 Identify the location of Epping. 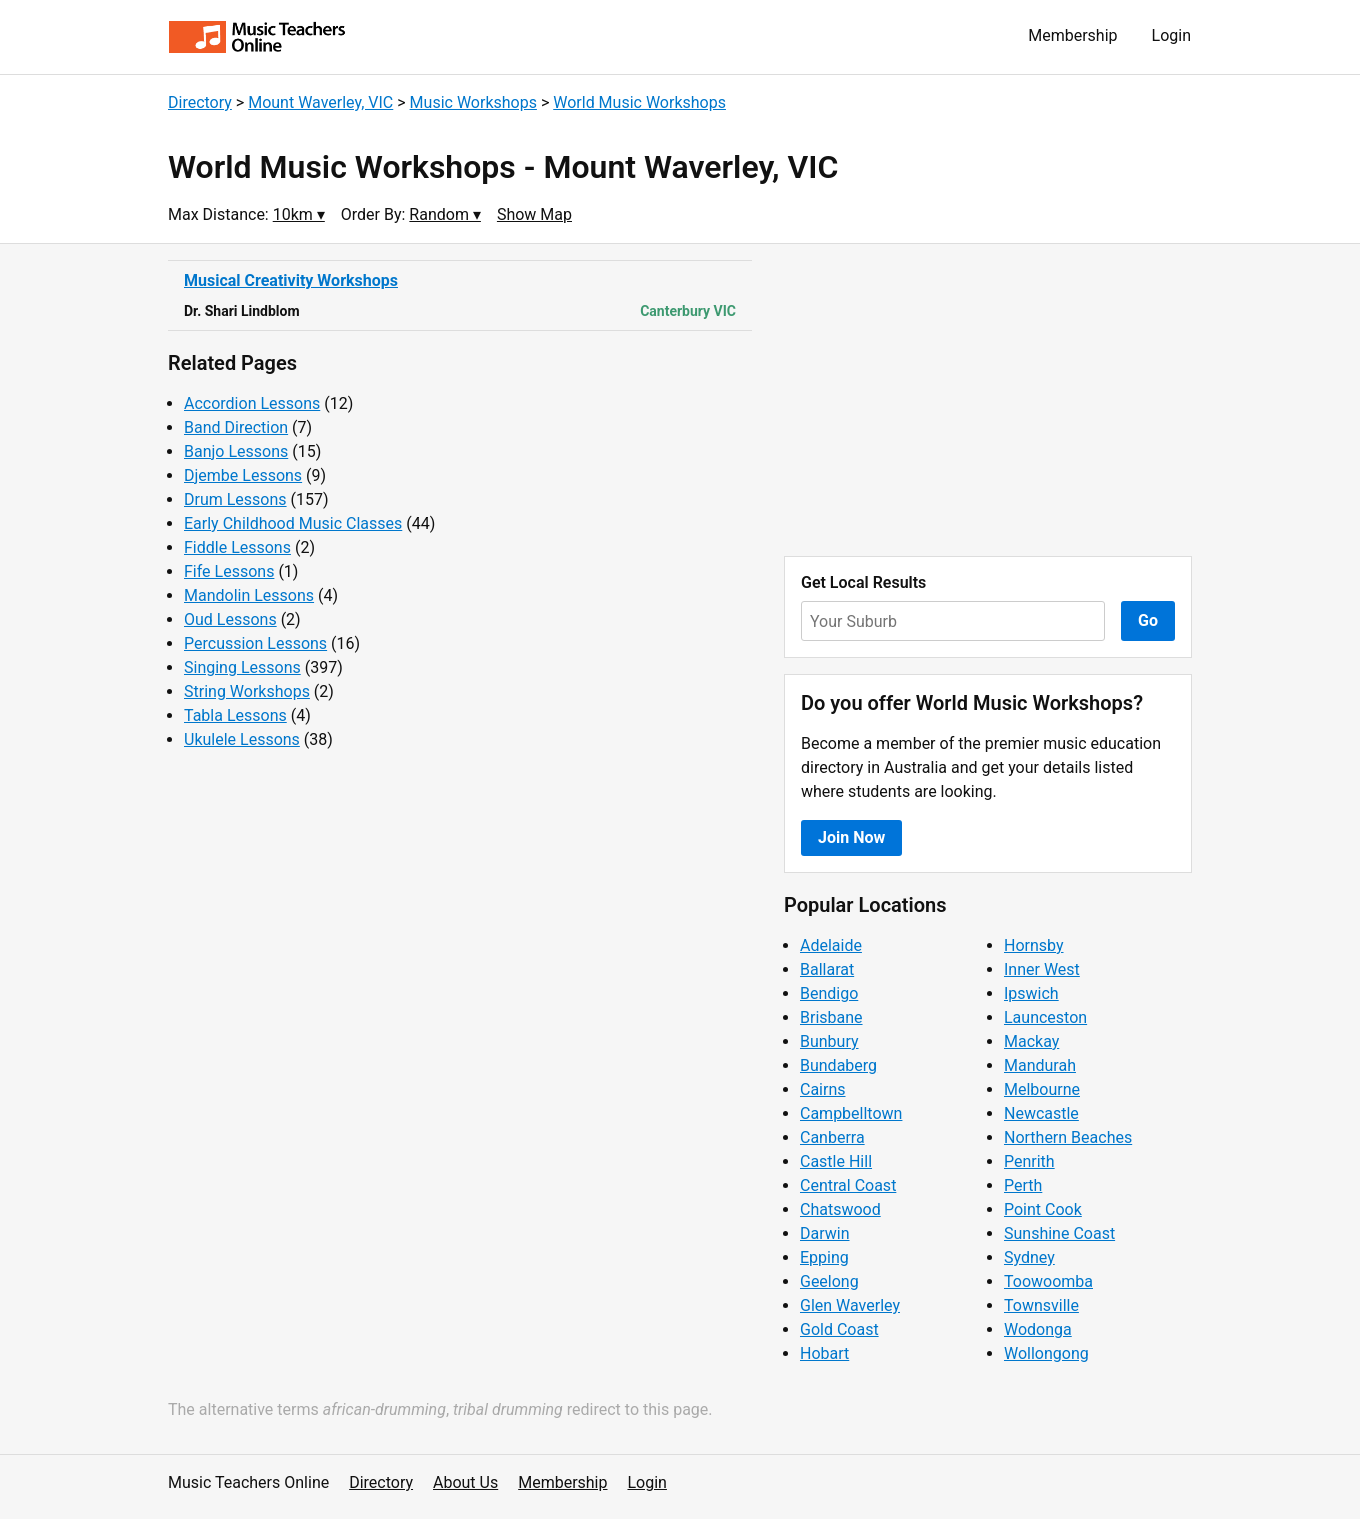
(824, 1257).